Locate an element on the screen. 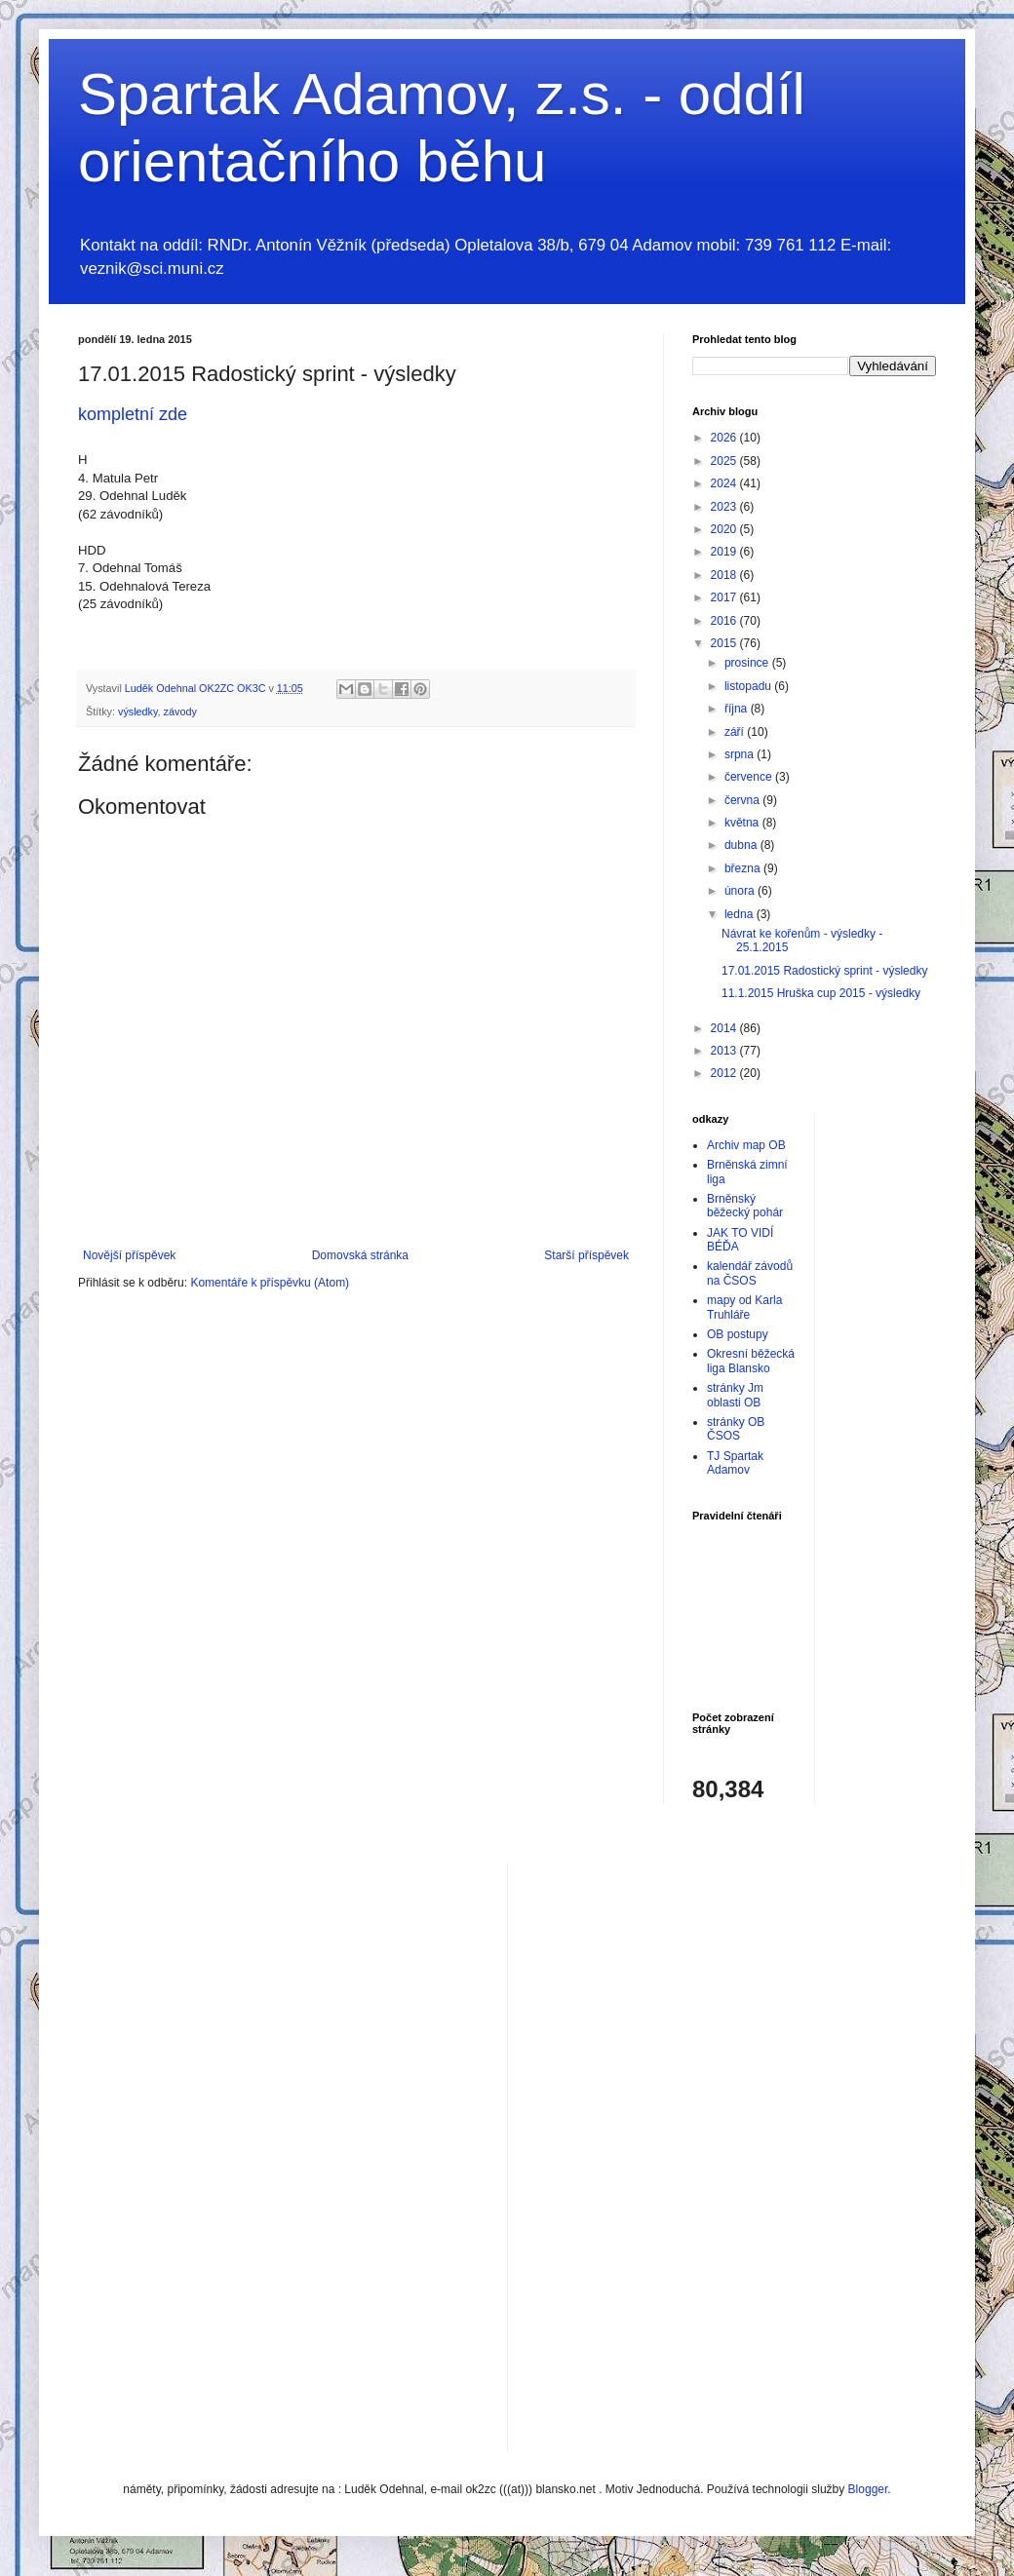 The image size is (1014, 2576). Domovská stránka is located at coordinates (360, 1255).